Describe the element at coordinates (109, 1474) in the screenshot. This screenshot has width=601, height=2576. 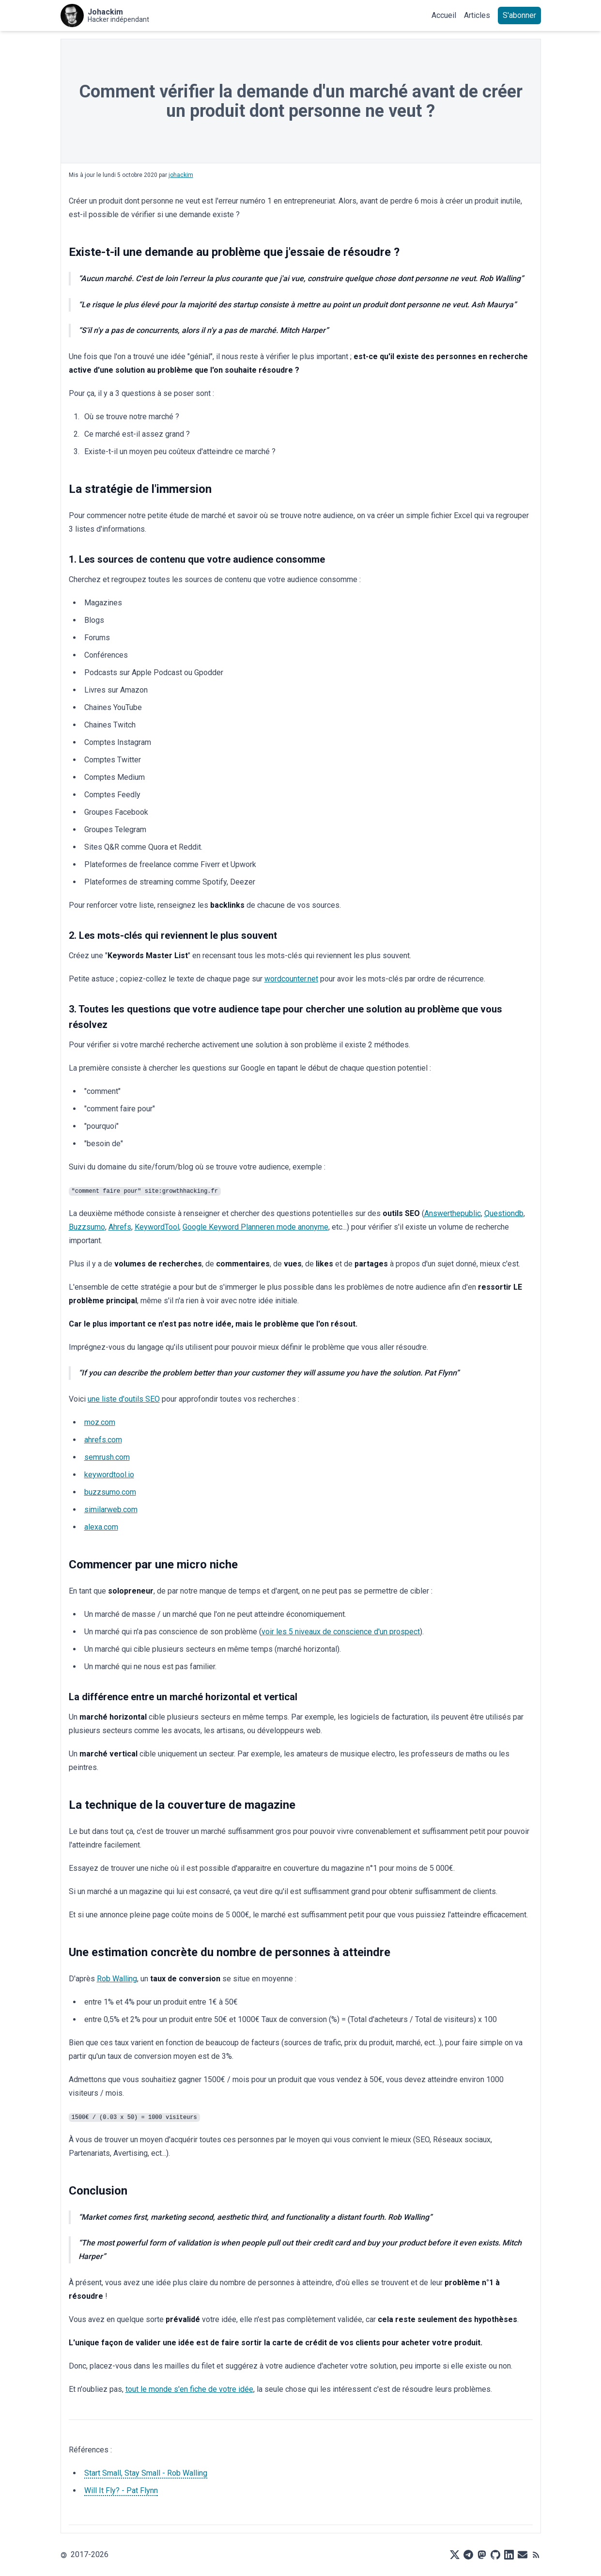
I see `keywordtool.io` at that location.